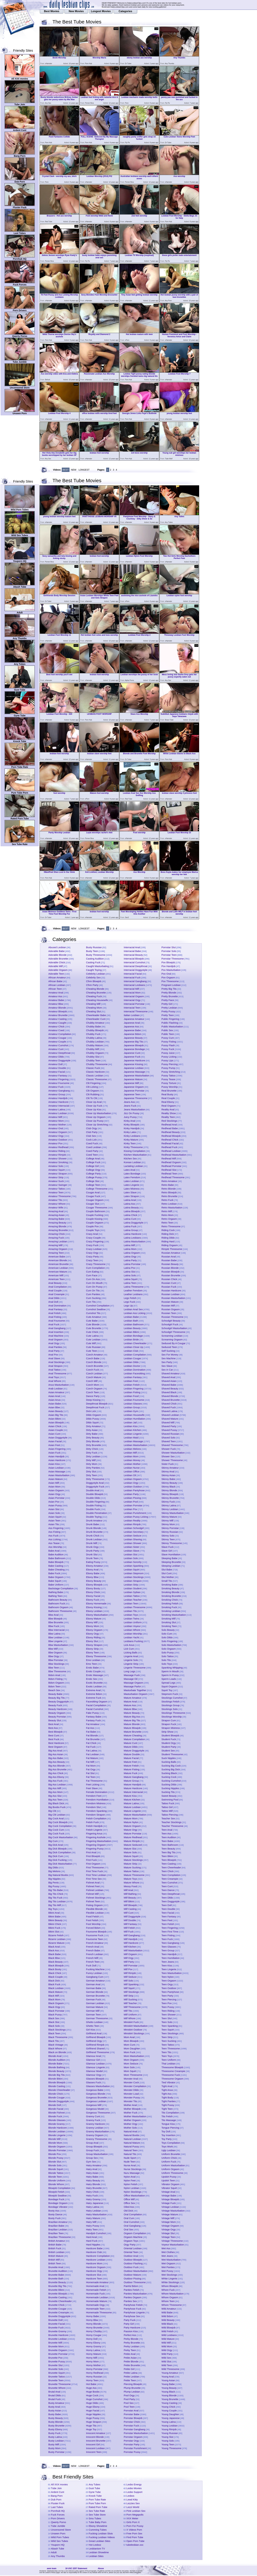 The image size is (257, 2576). I want to click on Tongue Piercing, so click(170, 2127).